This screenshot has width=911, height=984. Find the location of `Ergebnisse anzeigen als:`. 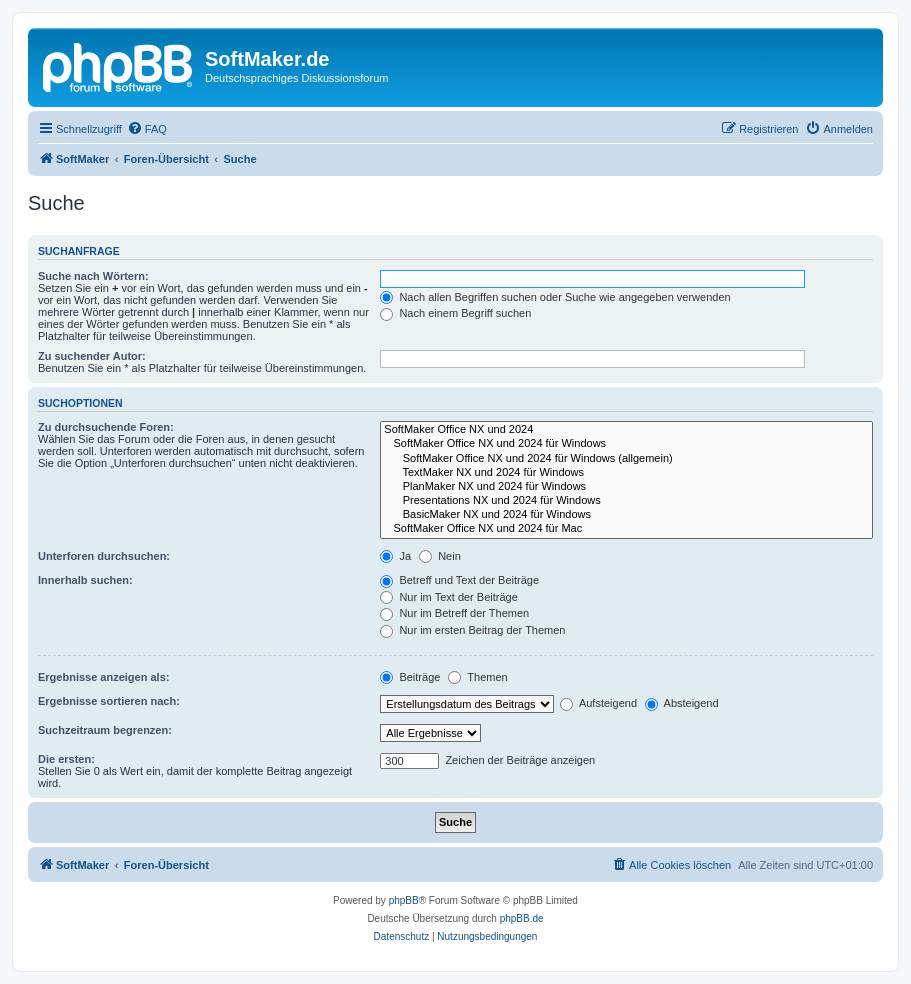

Ergebnisse anzeigen als: is located at coordinates (103, 677).